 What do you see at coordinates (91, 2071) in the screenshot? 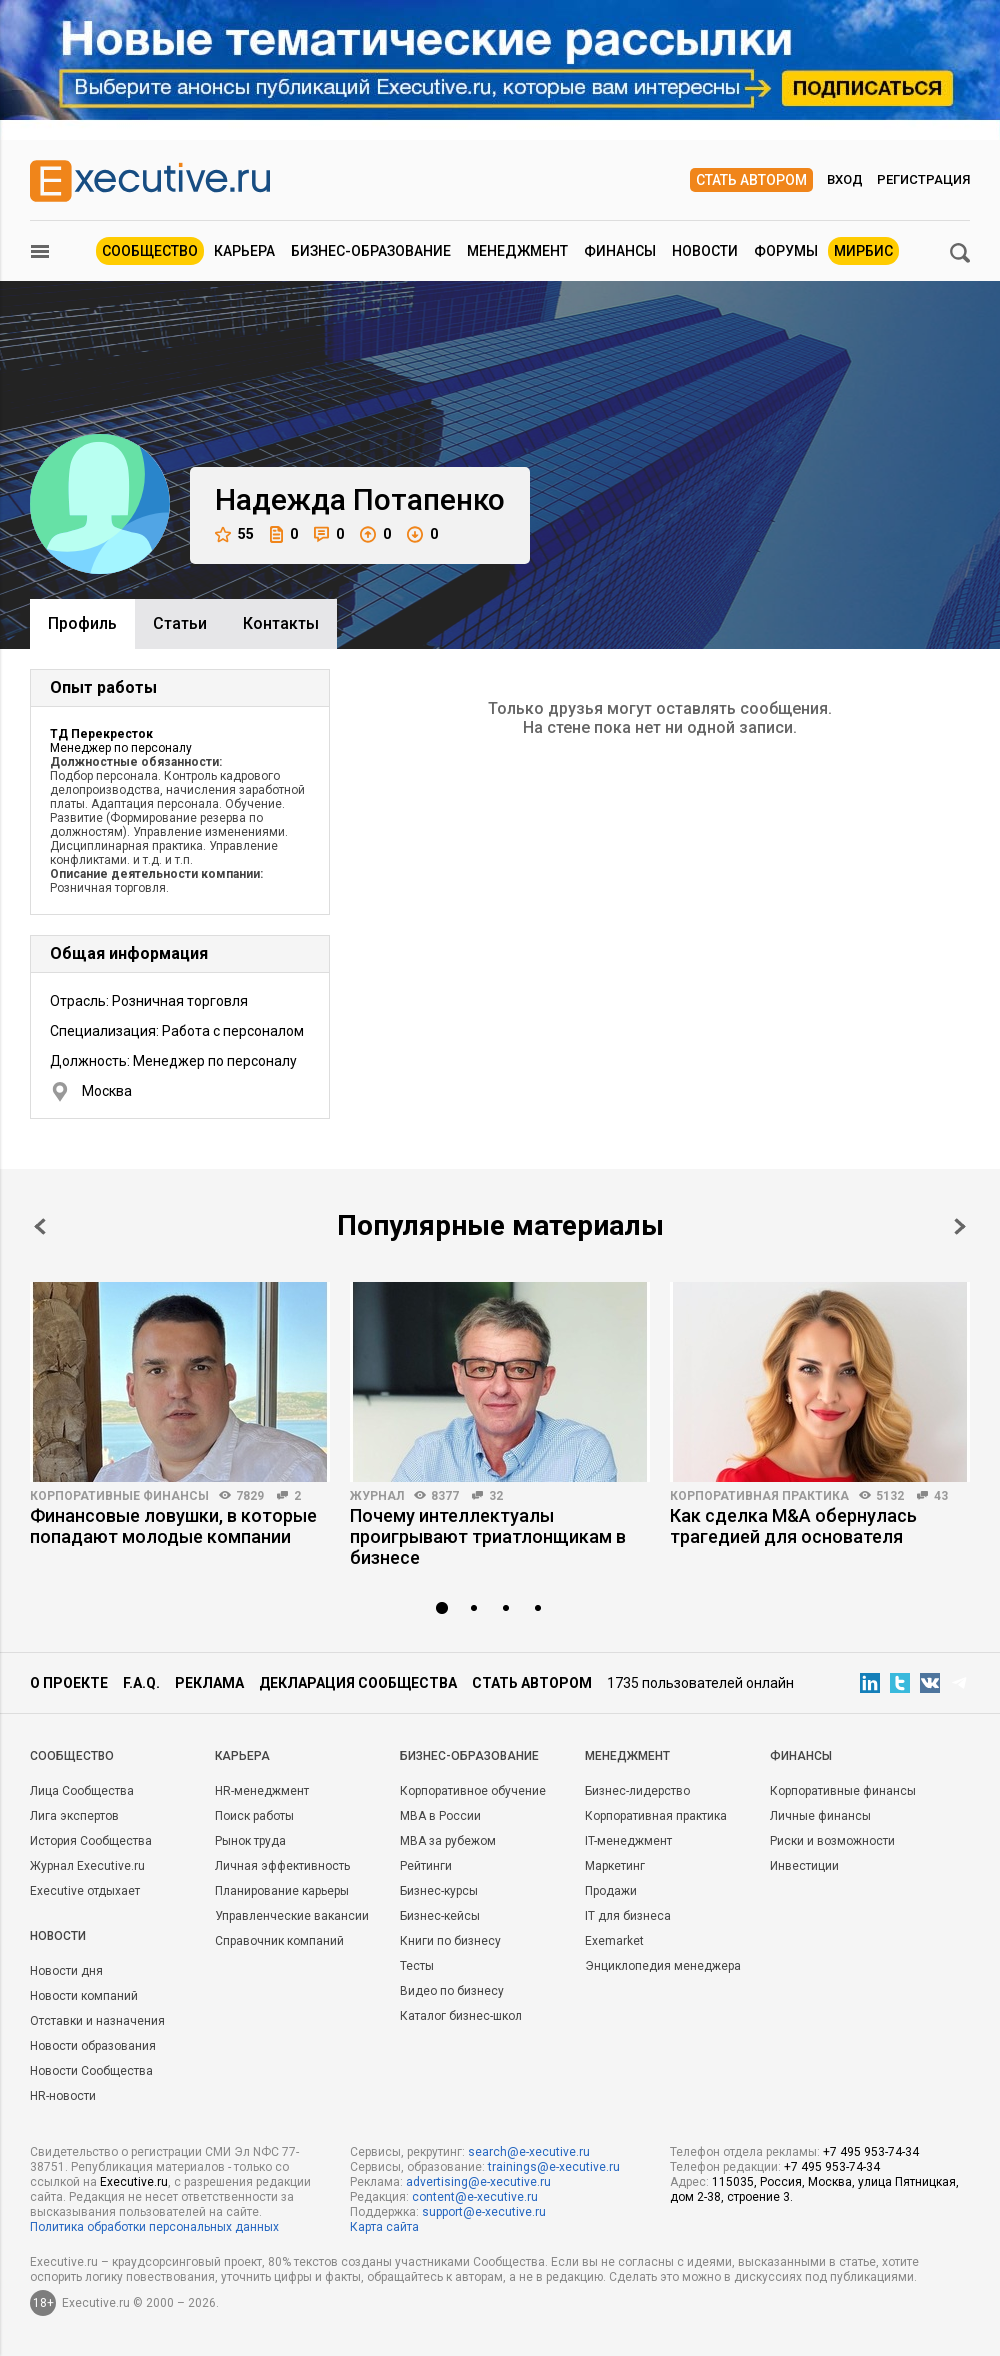
I see `Новости Сообщества` at bounding box center [91, 2071].